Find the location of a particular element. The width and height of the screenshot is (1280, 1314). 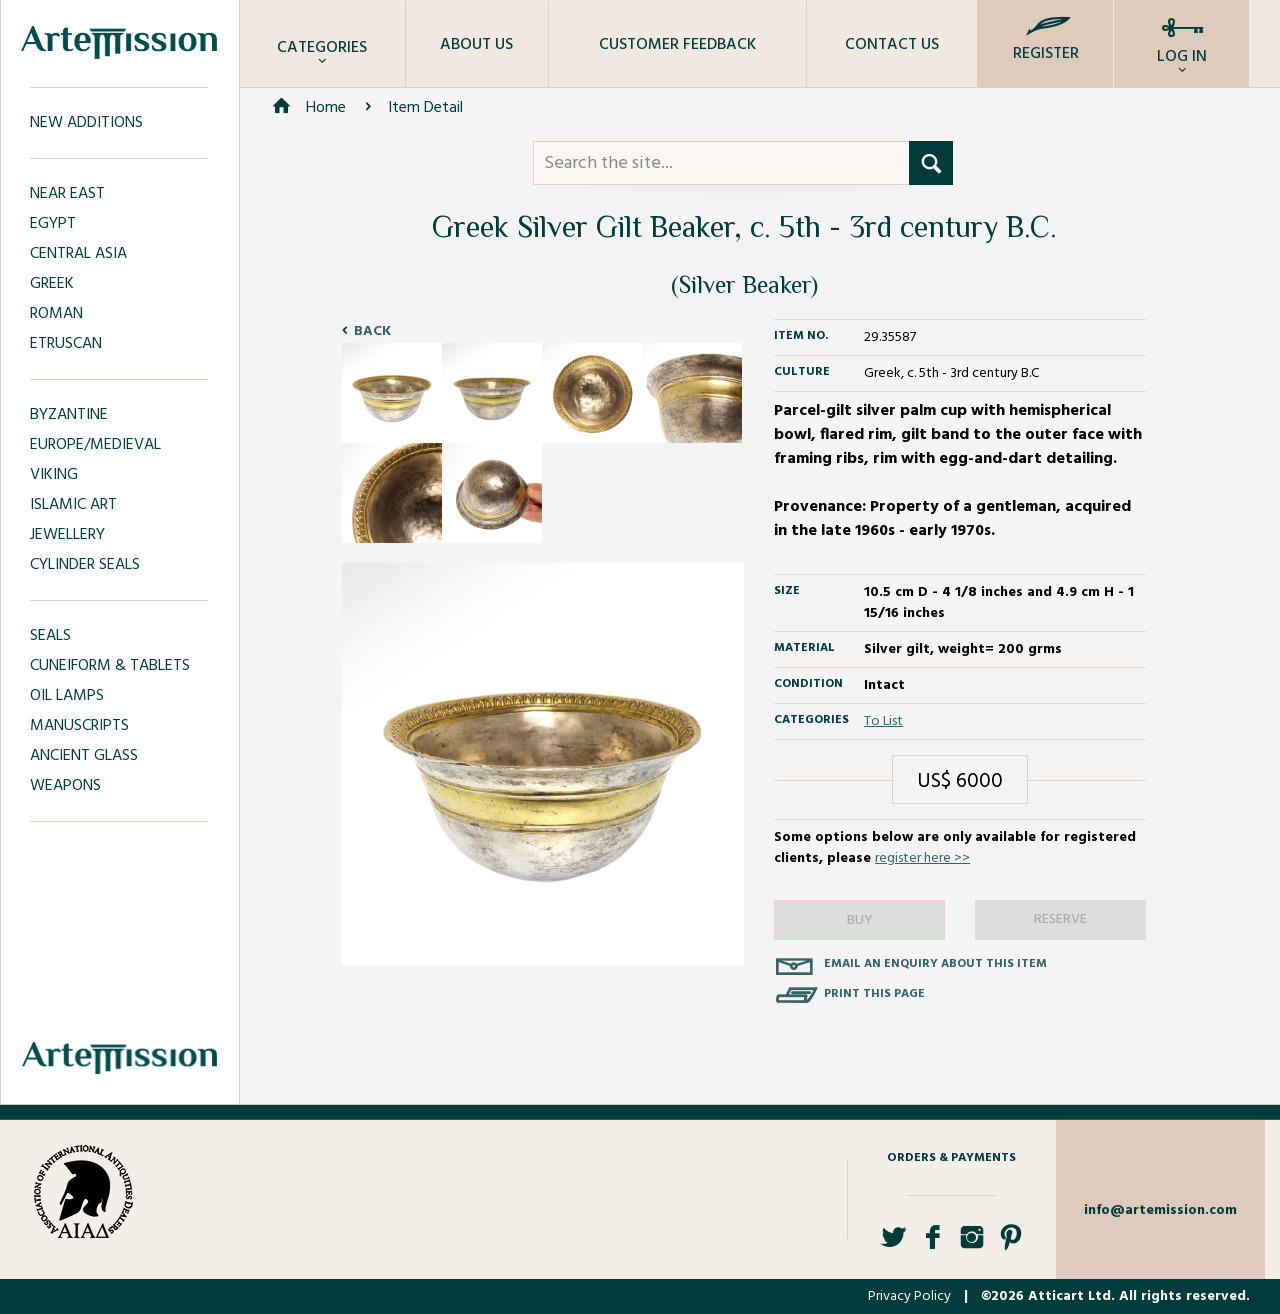

info@artemission.com is located at coordinates (1160, 1210).